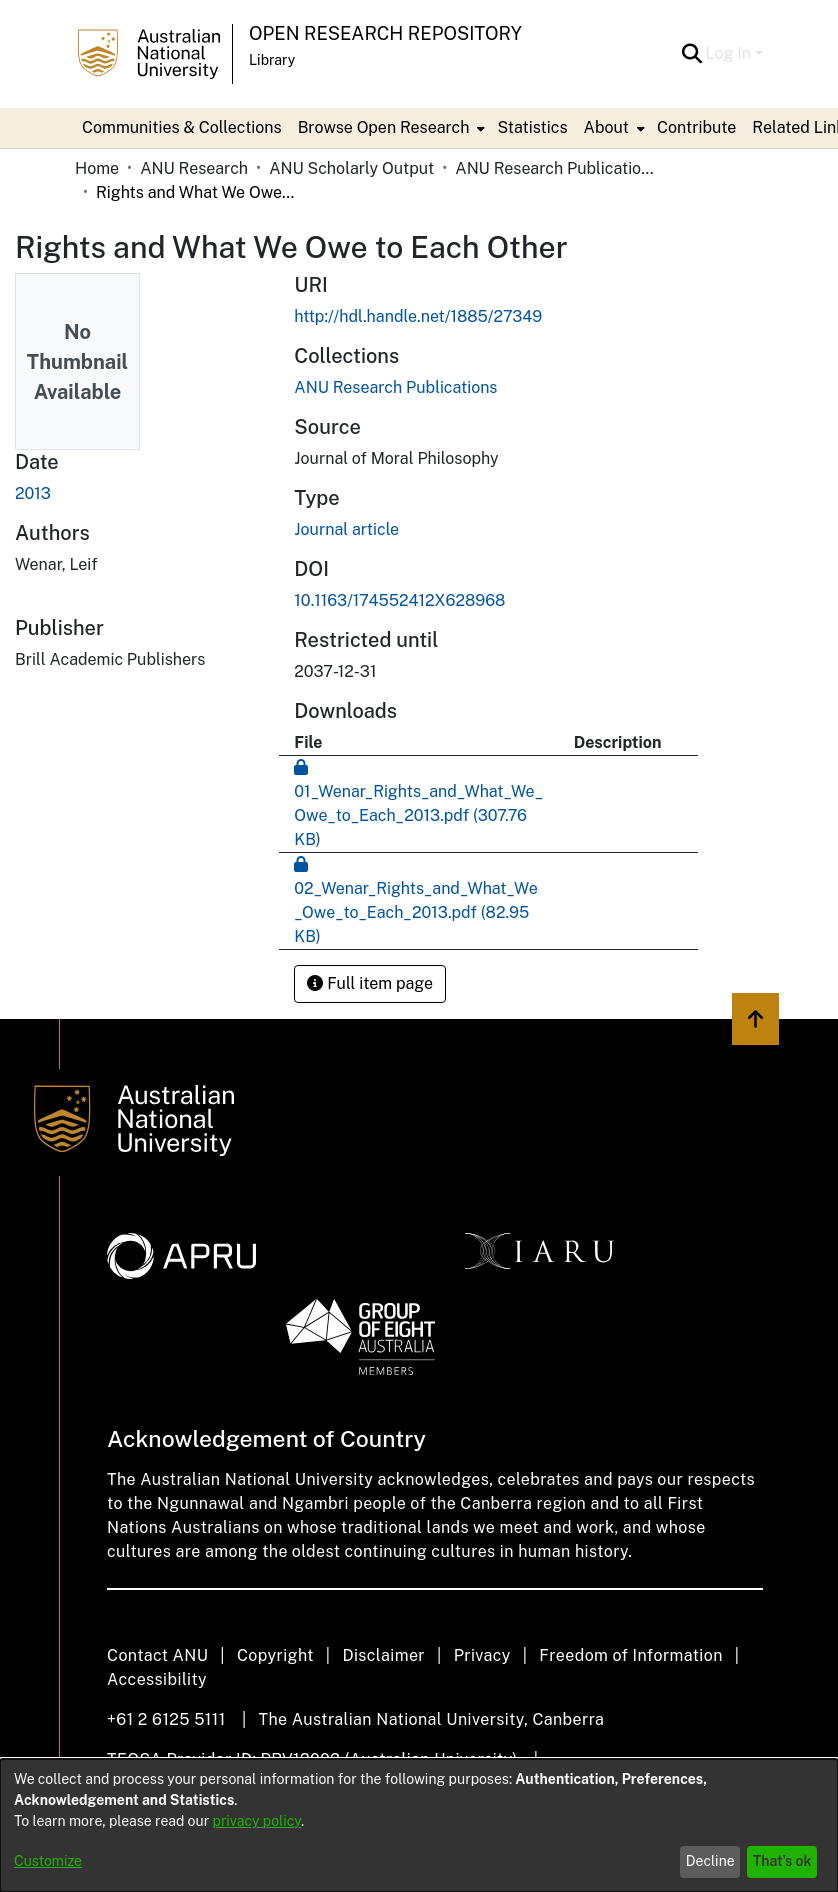 The image size is (838, 1892). I want to click on Decline, so click(710, 1861).